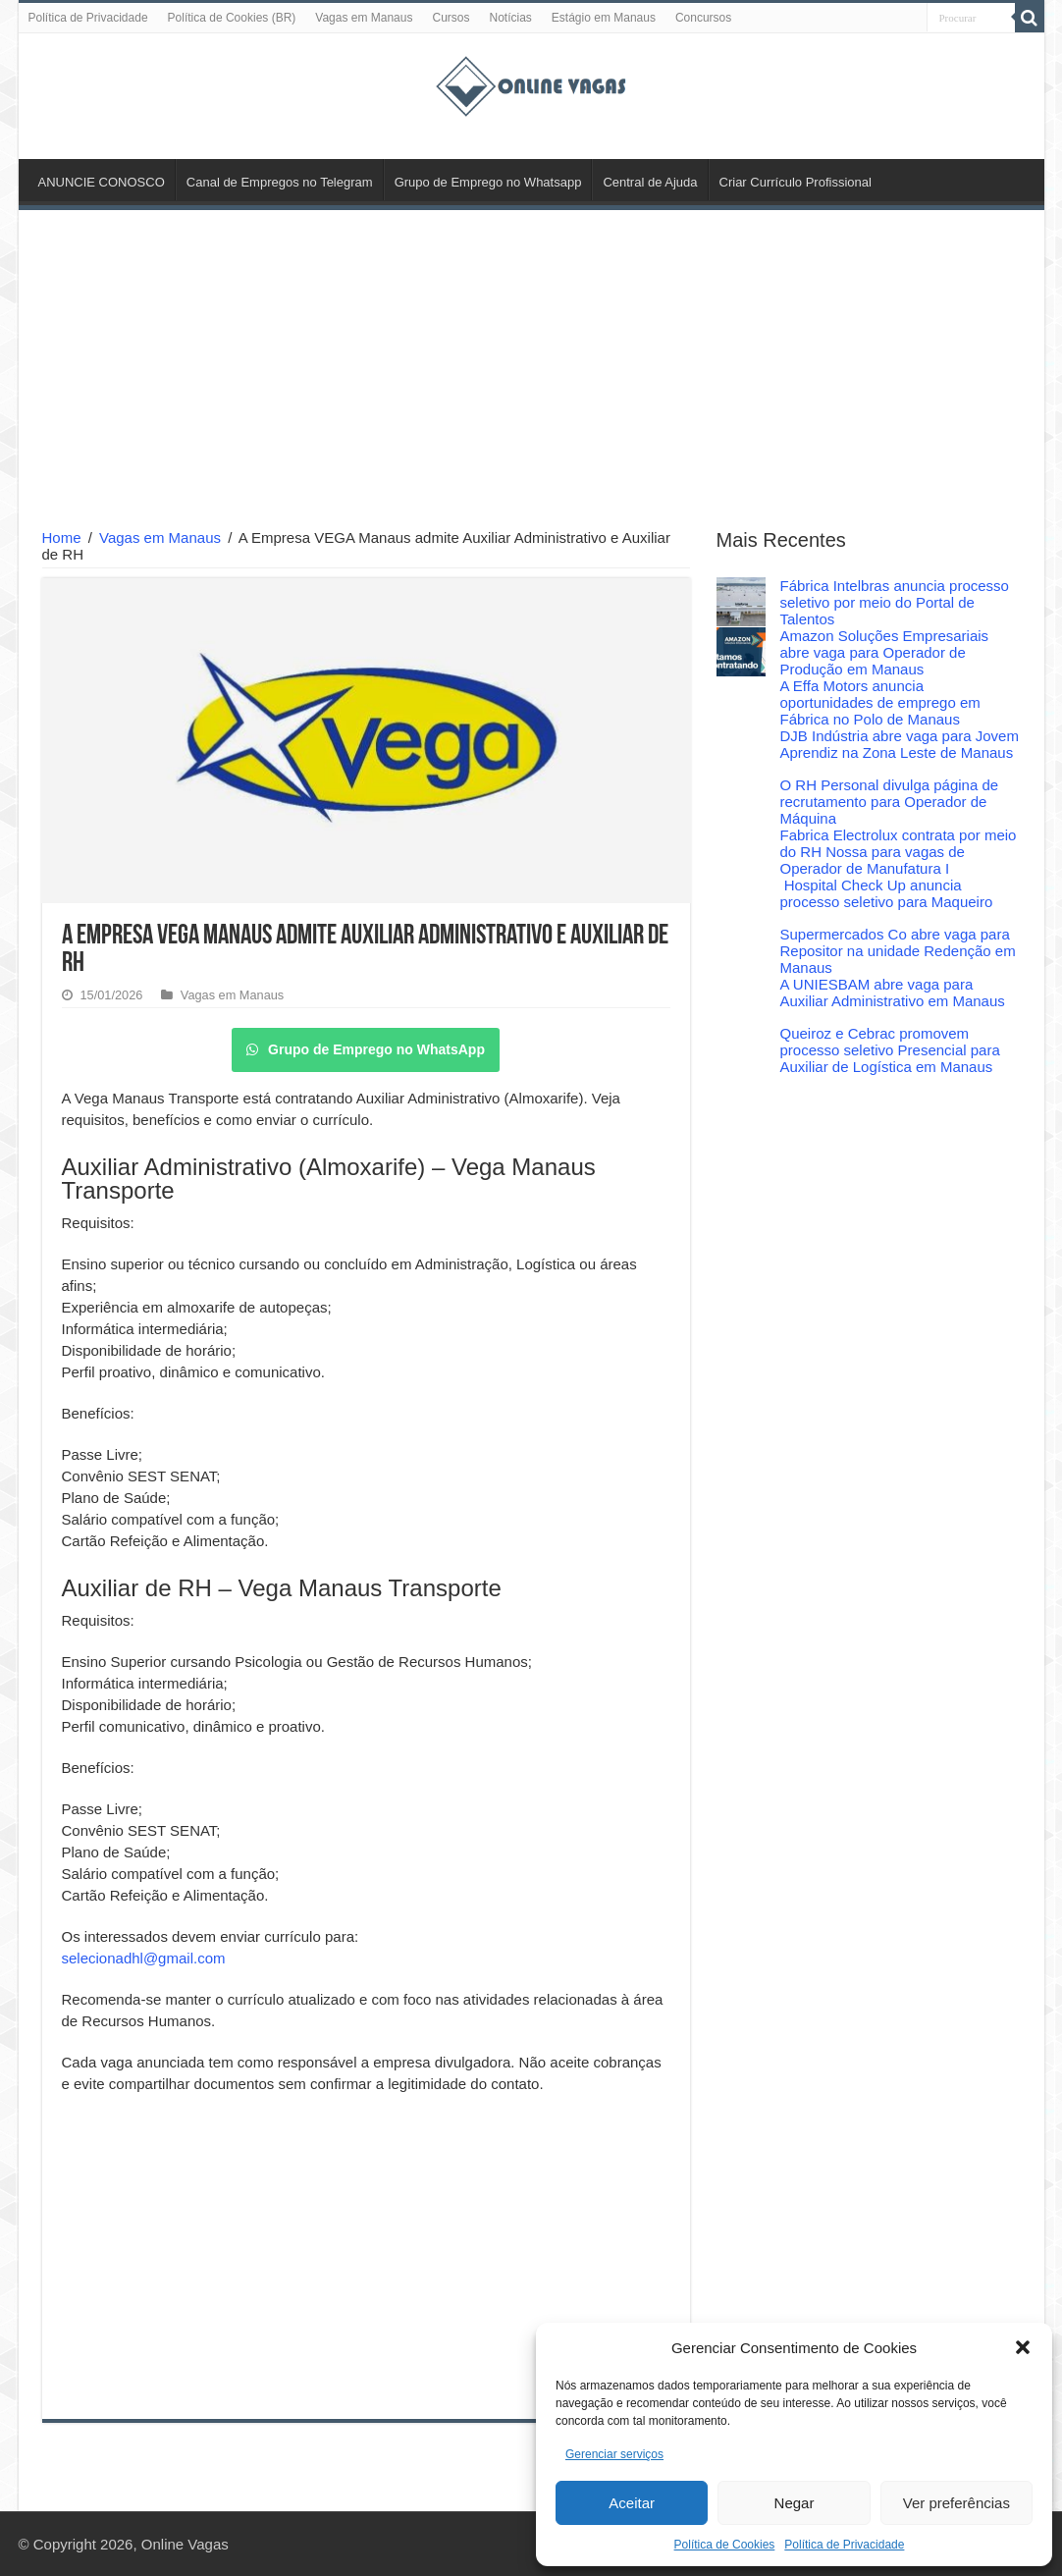 This screenshot has width=1062, height=2576. What do you see at coordinates (741, 752) in the screenshot?
I see `[DJB Indústria abre vaga para Jovem Aprendiz na Zona Leste de Manaus]` at bounding box center [741, 752].